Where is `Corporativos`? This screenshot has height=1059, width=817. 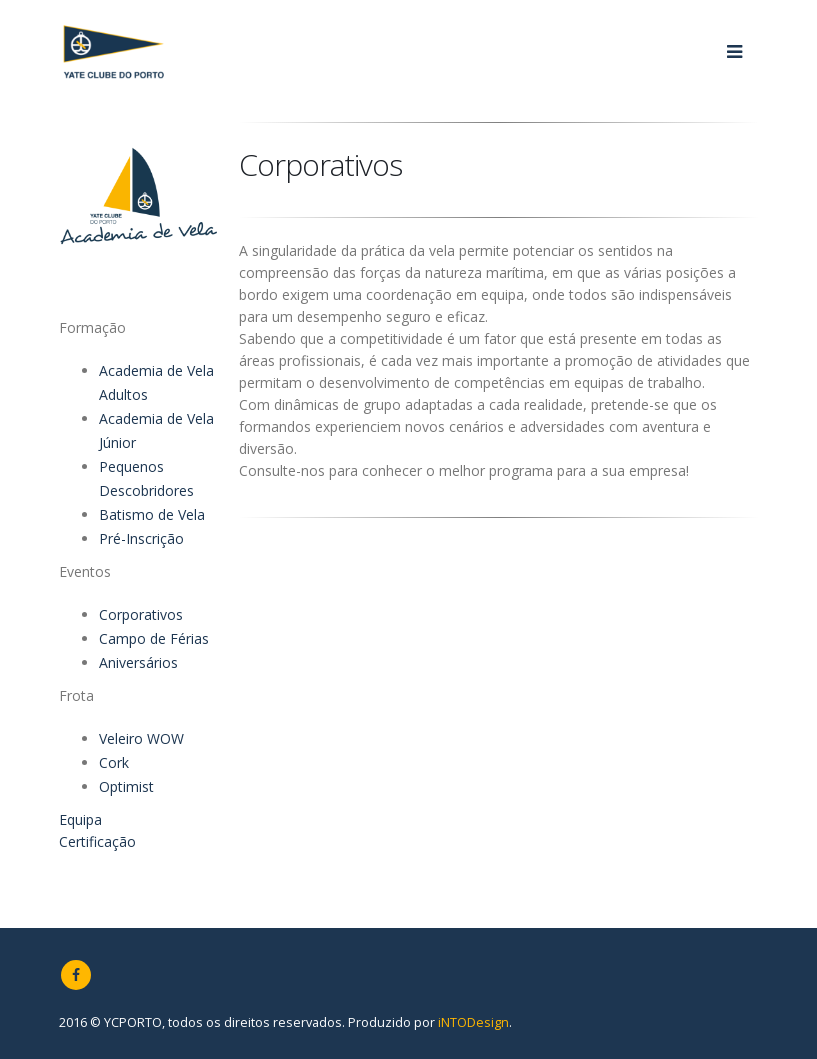
Corporativos is located at coordinates (141, 614).